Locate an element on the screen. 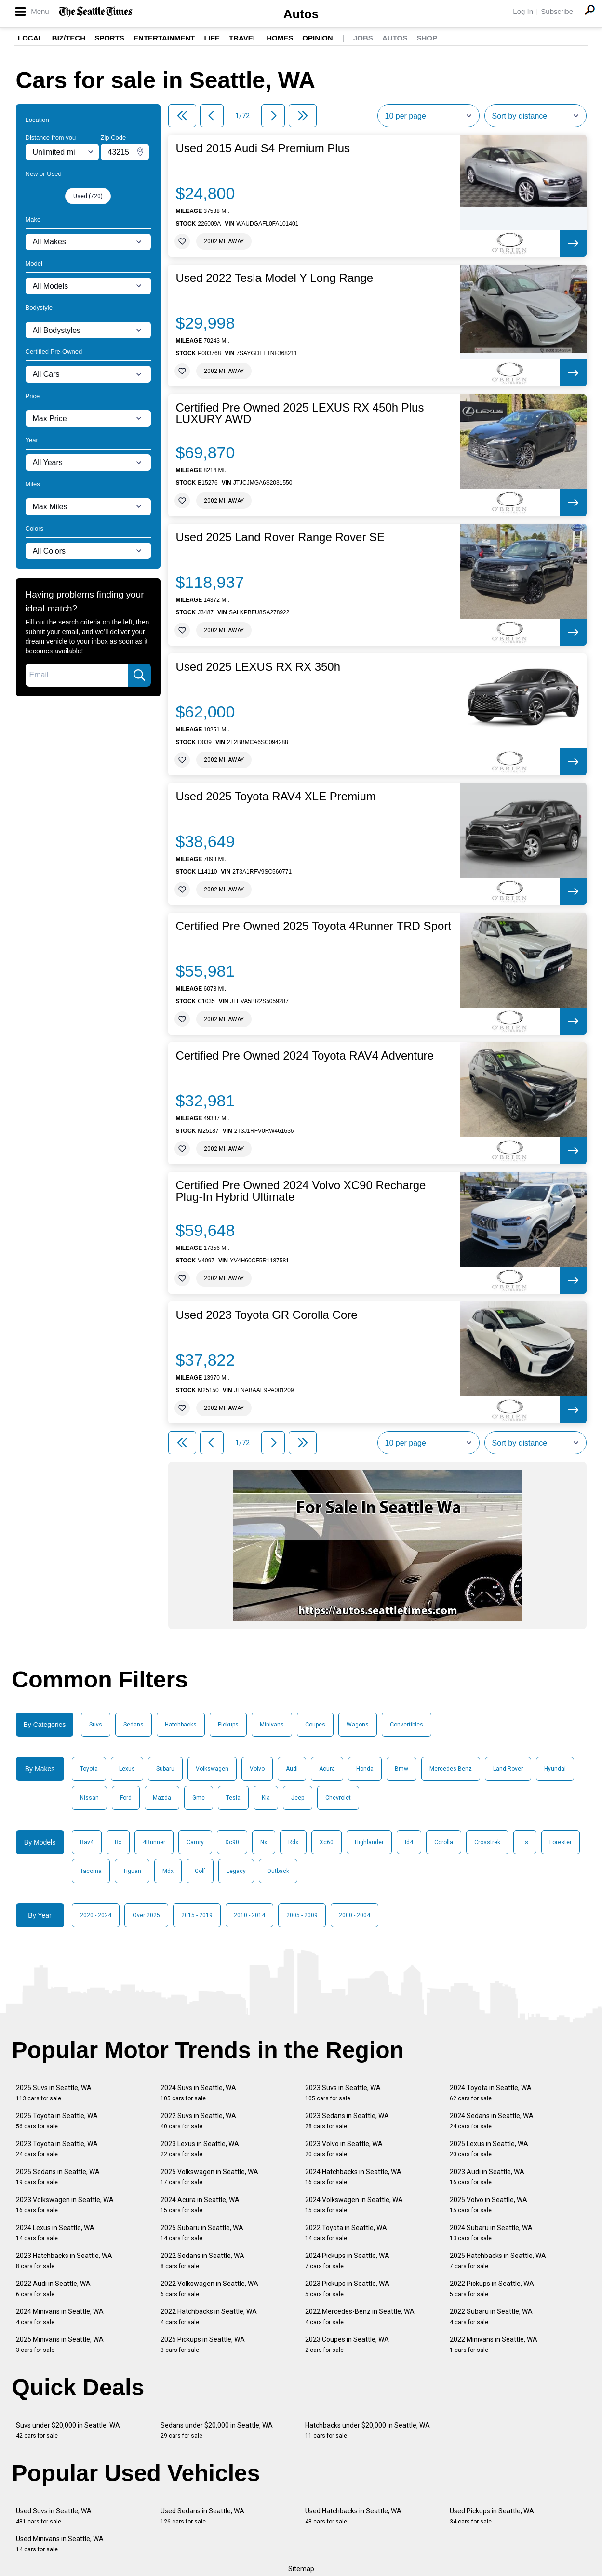 Image resolution: width=602 pixels, height=2576 pixels. Used (720) is located at coordinates (88, 196).